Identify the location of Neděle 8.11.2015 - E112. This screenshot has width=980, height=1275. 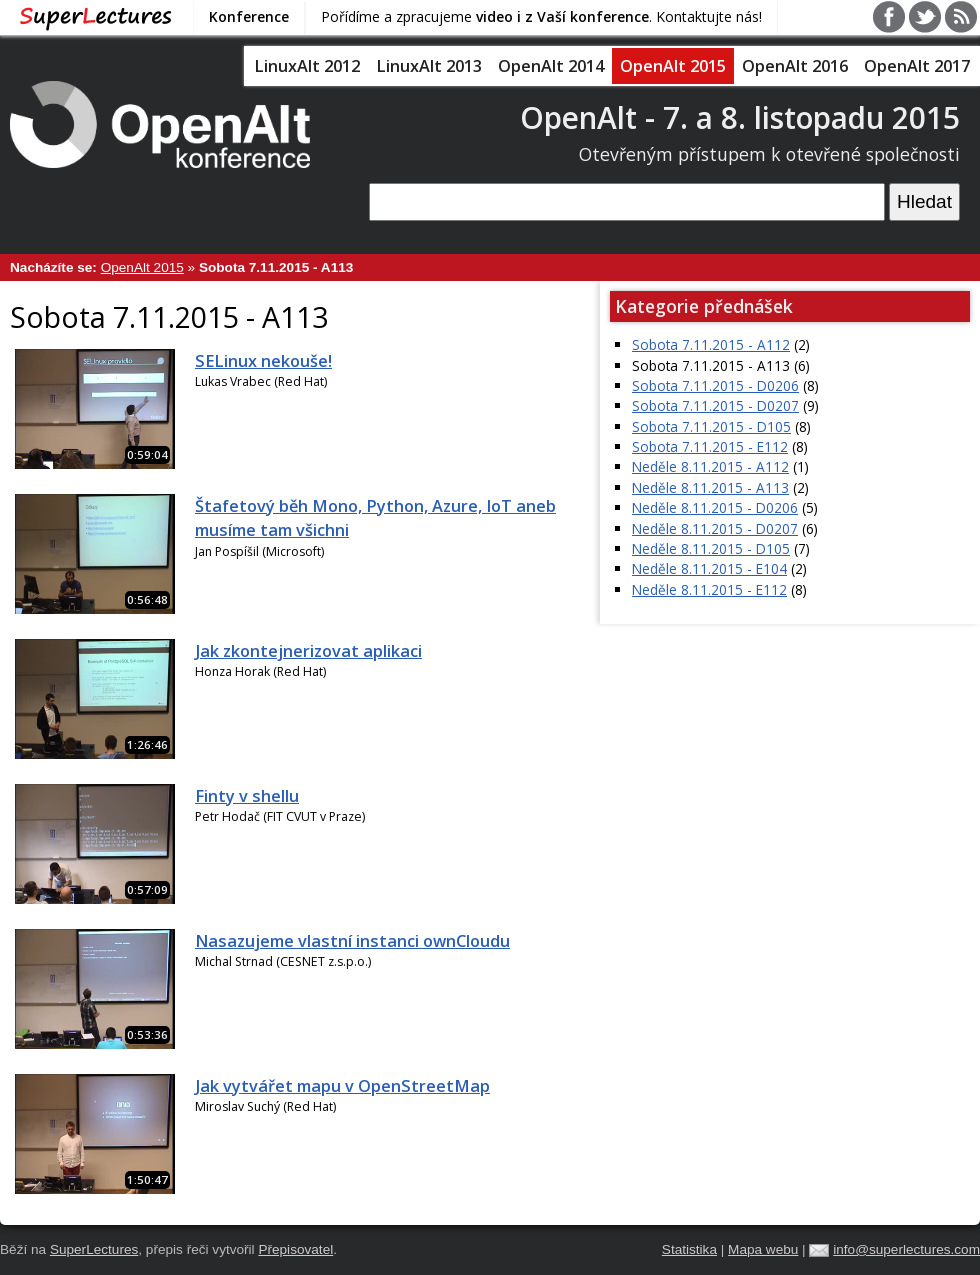
(709, 589).